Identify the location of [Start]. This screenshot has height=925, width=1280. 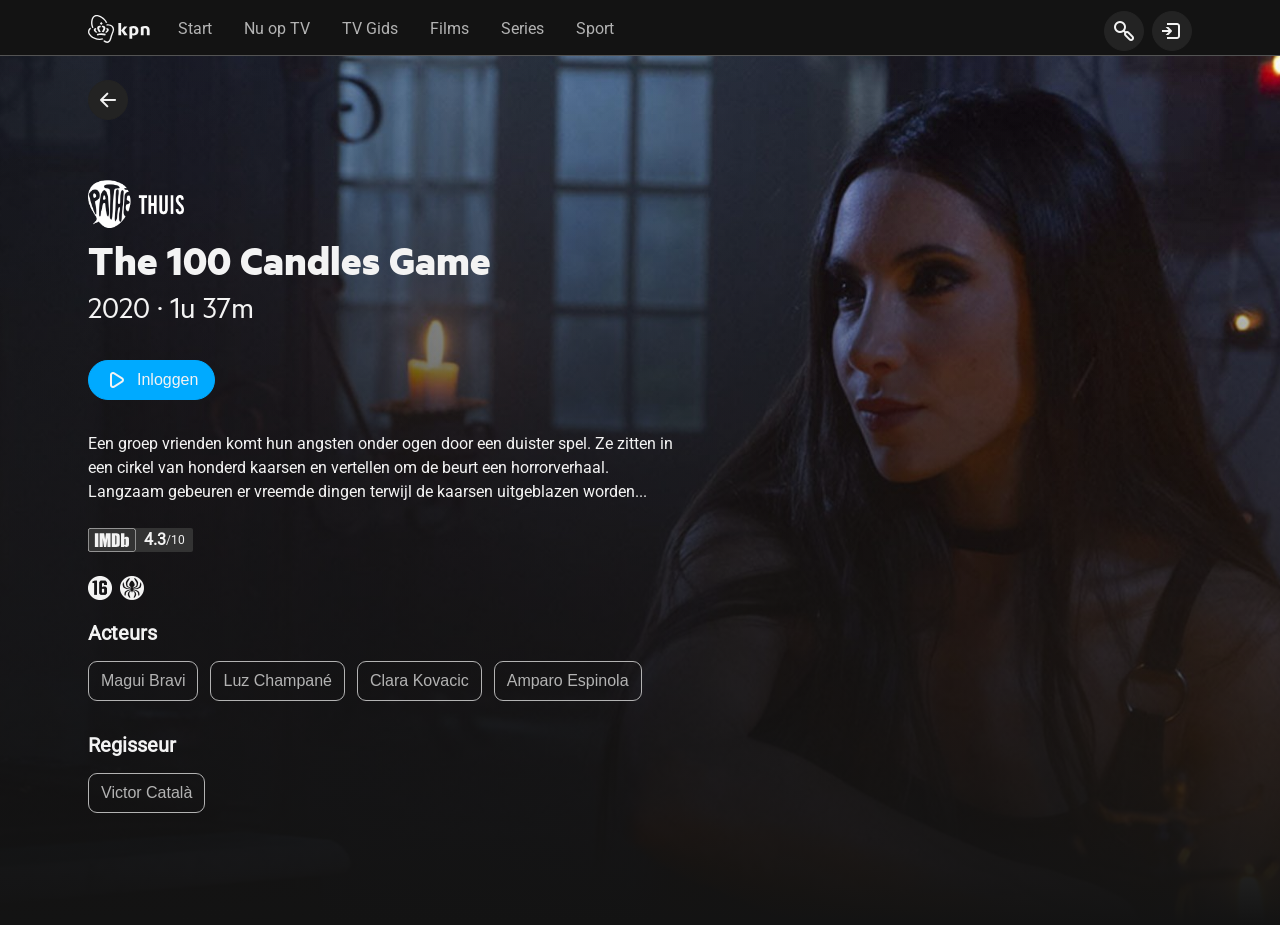
(119, 31).